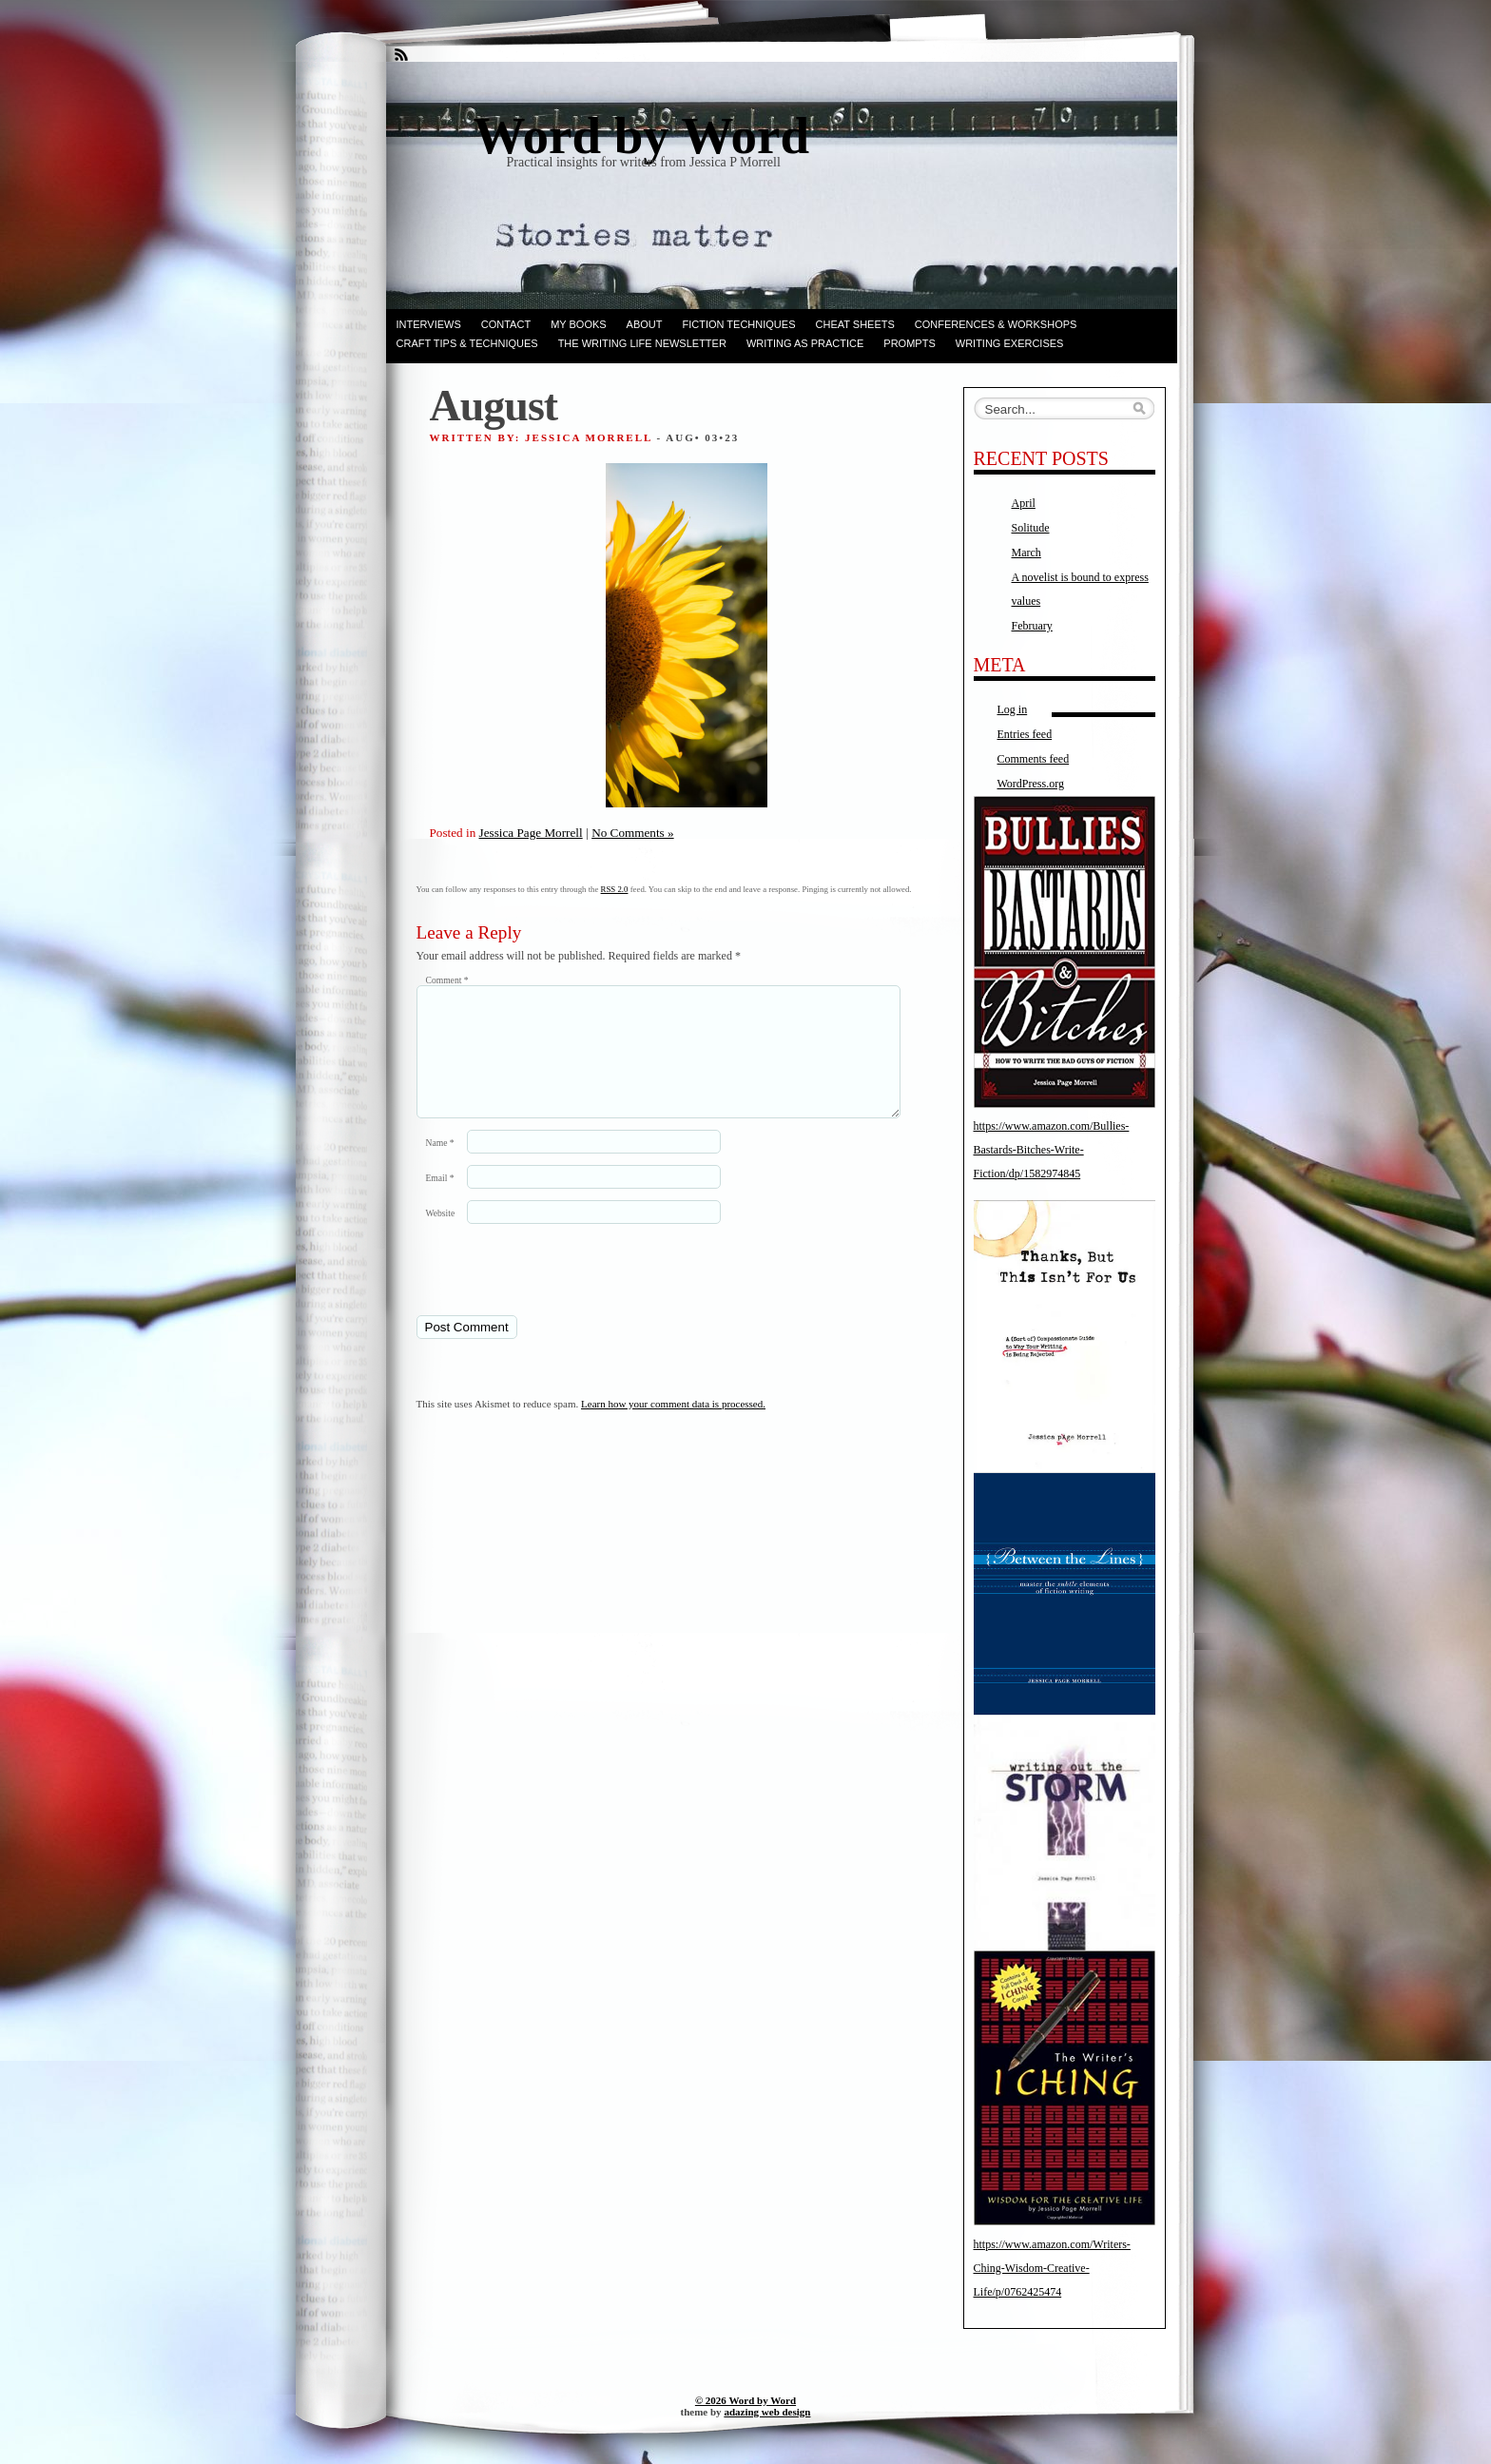 The height and width of the screenshot is (2464, 1491). I want to click on © 2026 Word by Word, so click(745, 2400).